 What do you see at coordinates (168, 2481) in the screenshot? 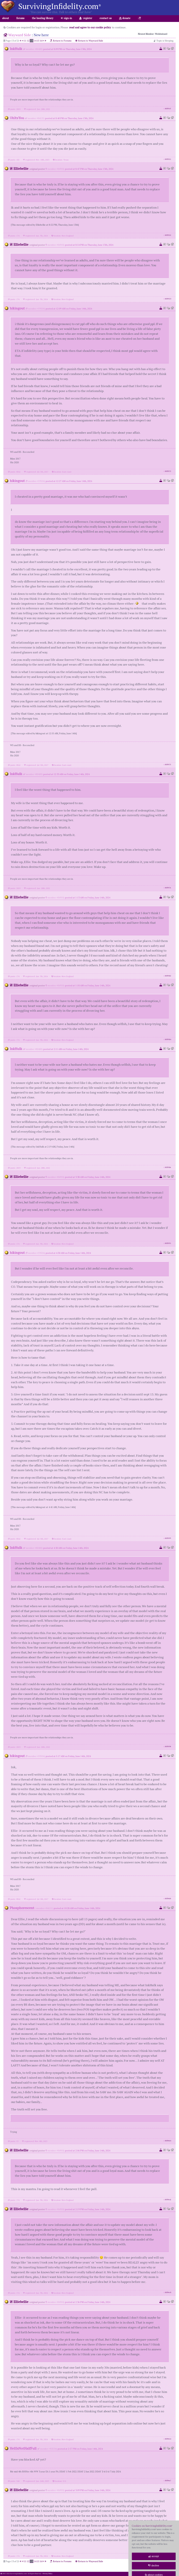
I see `8839667` at bounding box center [168, 2481].